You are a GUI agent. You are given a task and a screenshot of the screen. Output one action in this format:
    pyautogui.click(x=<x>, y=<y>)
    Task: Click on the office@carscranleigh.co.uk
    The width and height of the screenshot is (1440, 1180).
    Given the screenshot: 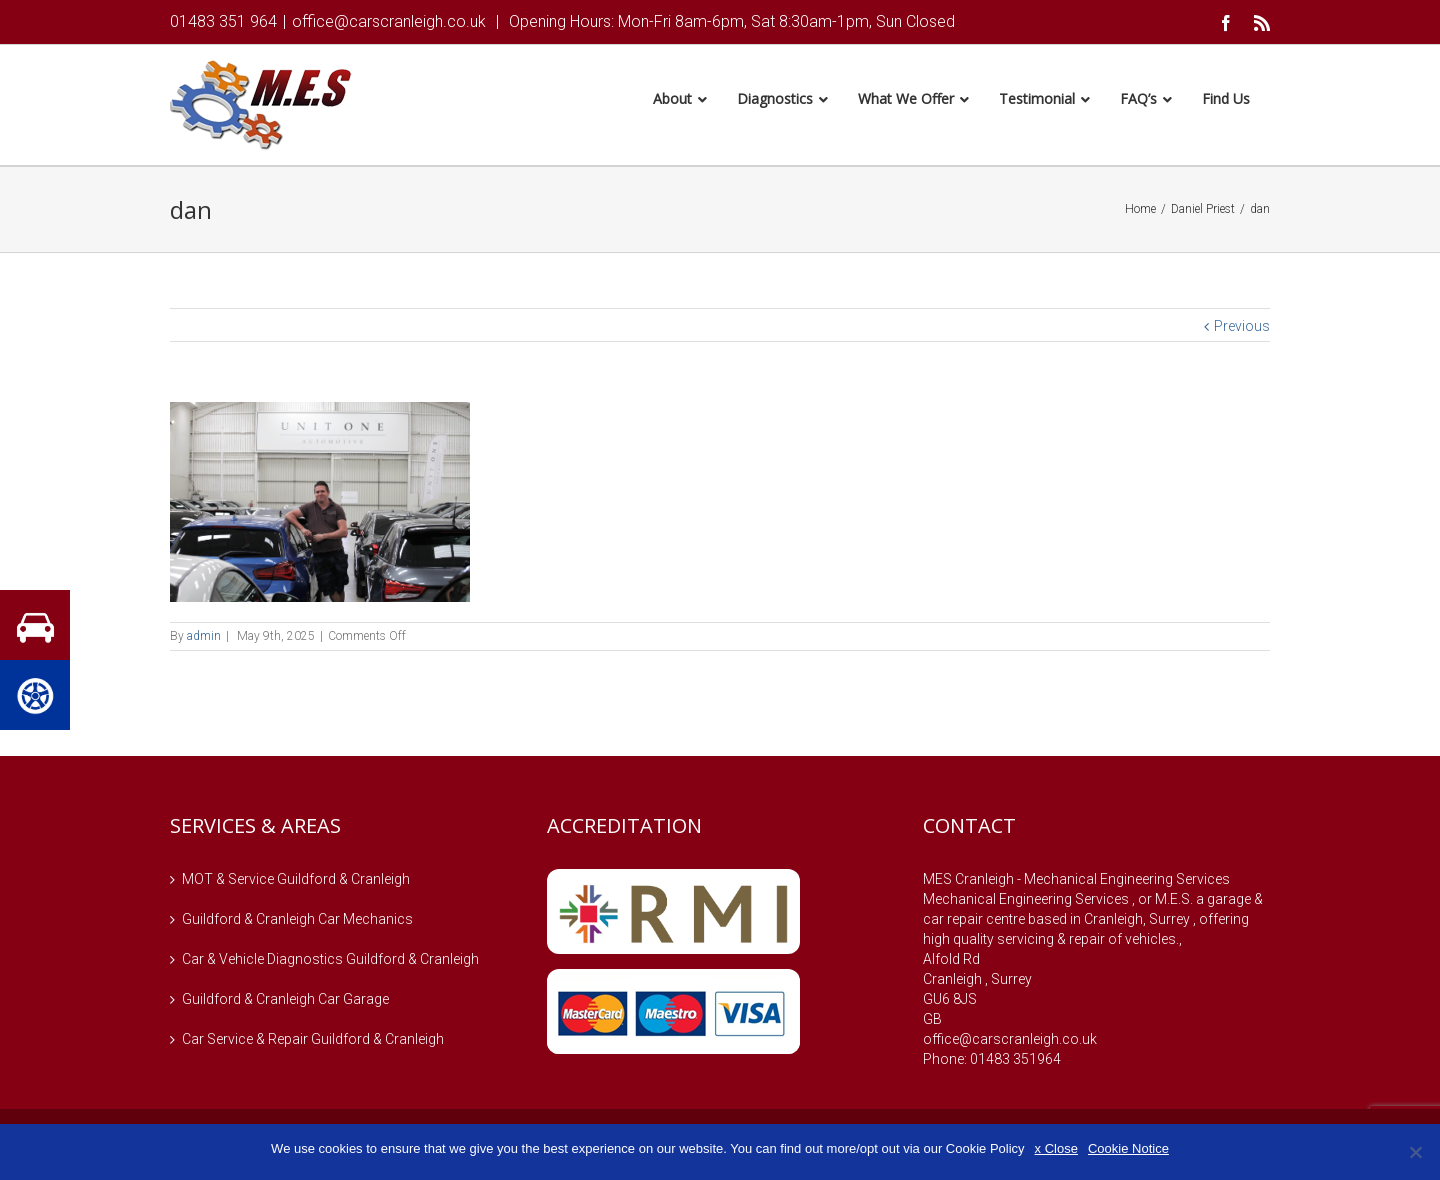 What is the action you would take?
    pyautogui.click(x=389, y=21)
    